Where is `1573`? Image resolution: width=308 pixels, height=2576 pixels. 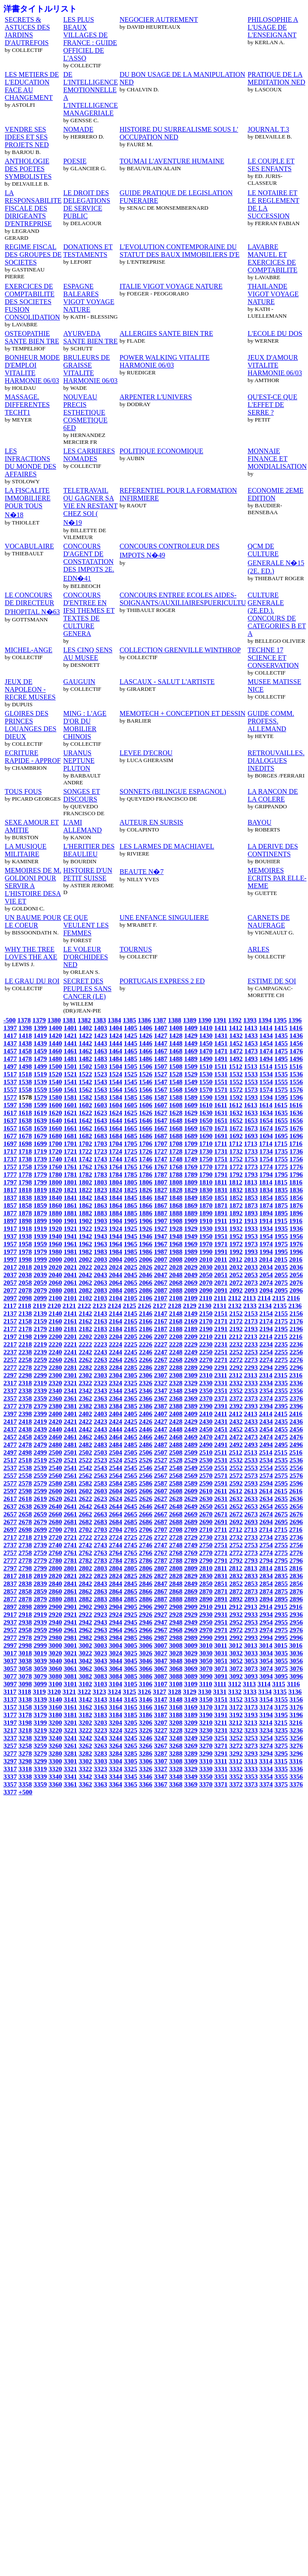
1573 is located at coordinates (251, 1089).